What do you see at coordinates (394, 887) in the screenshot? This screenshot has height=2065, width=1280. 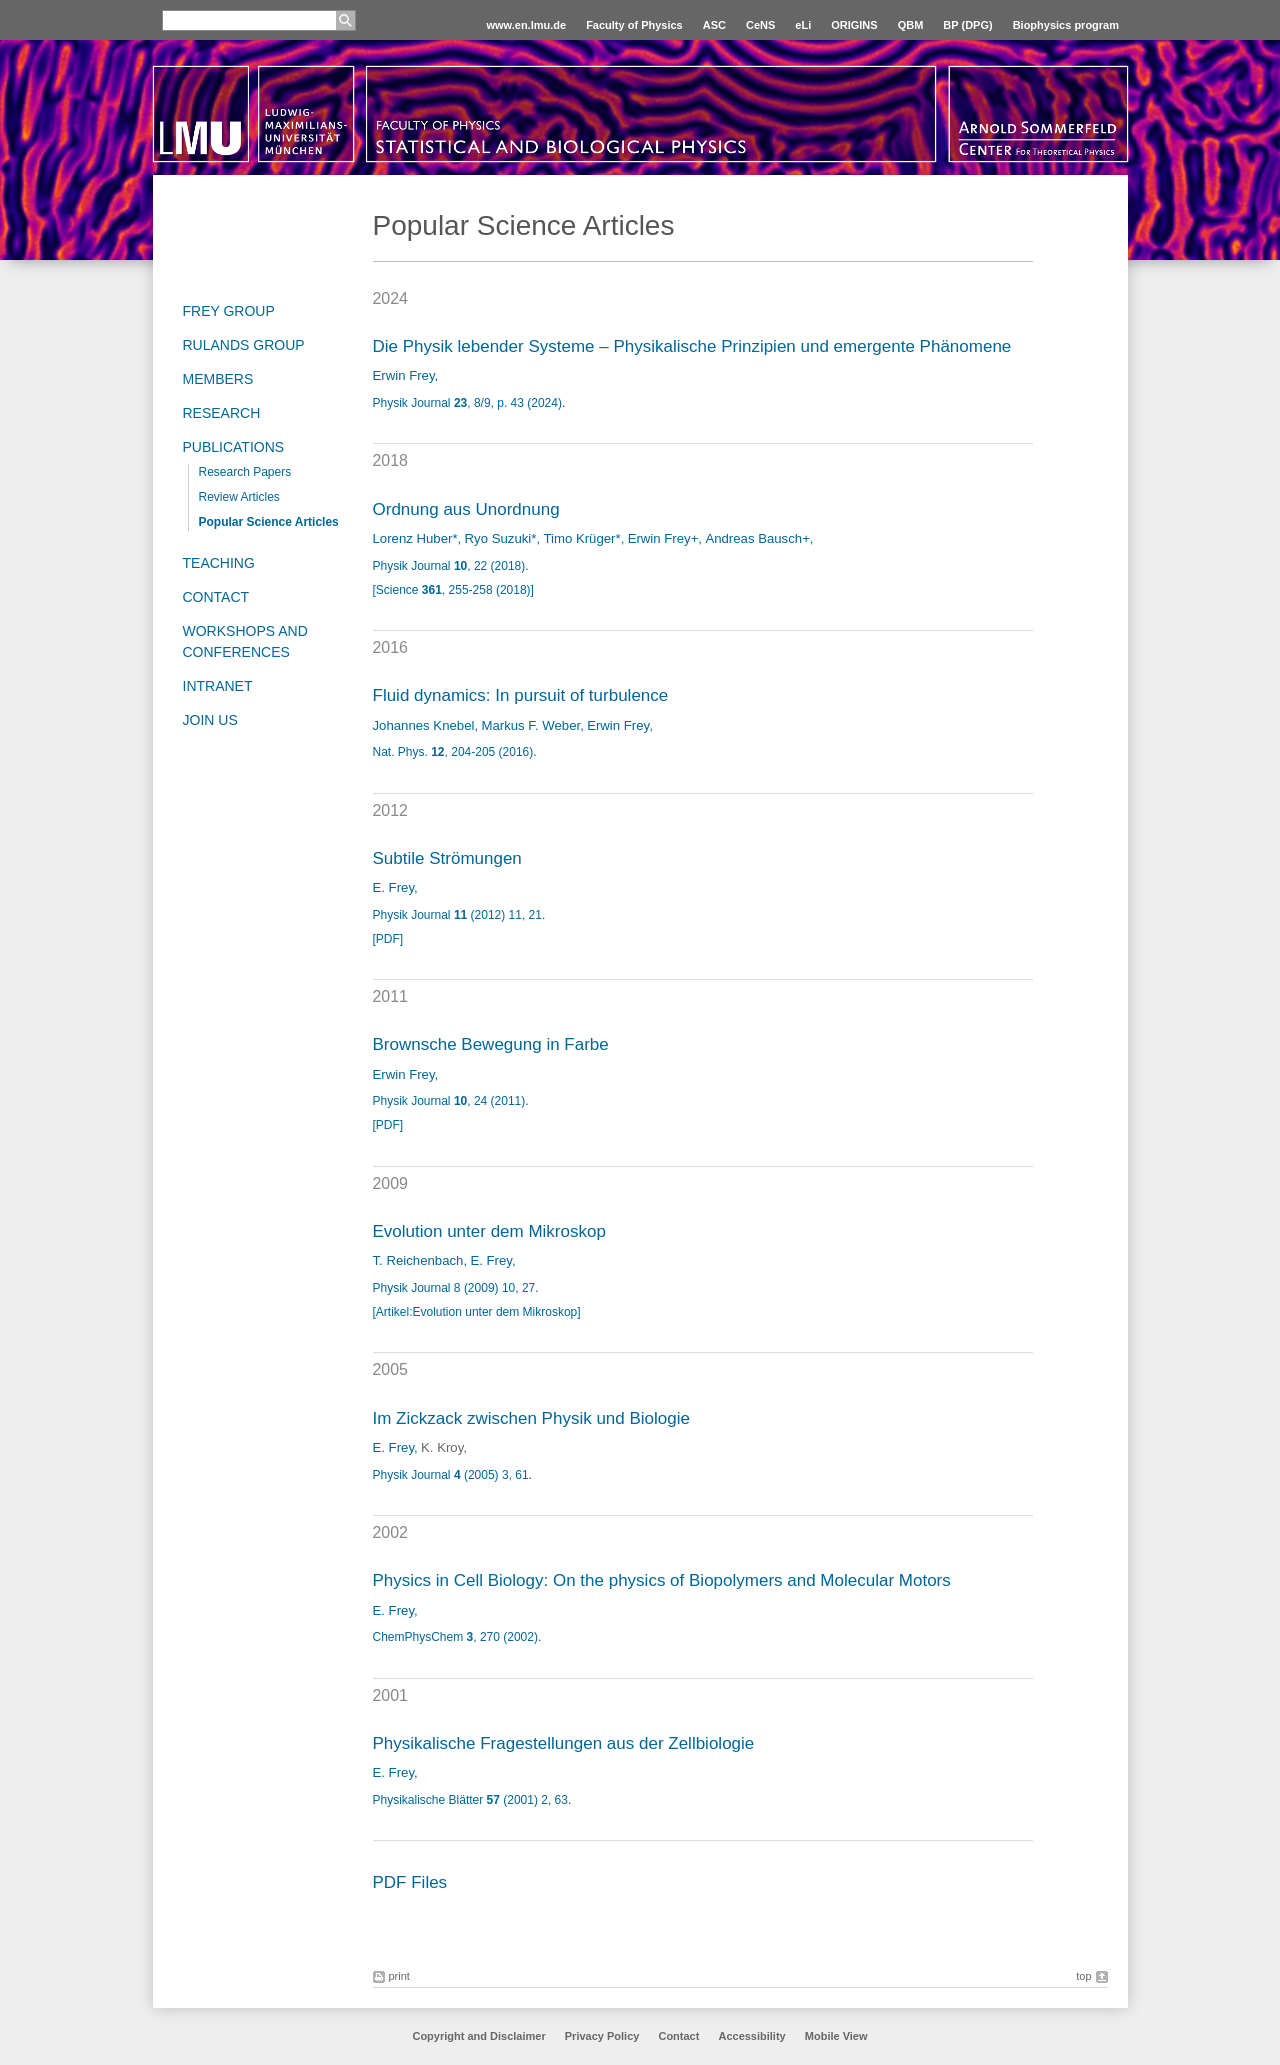 I see `E. Frey` at bounding box center [394, 887].